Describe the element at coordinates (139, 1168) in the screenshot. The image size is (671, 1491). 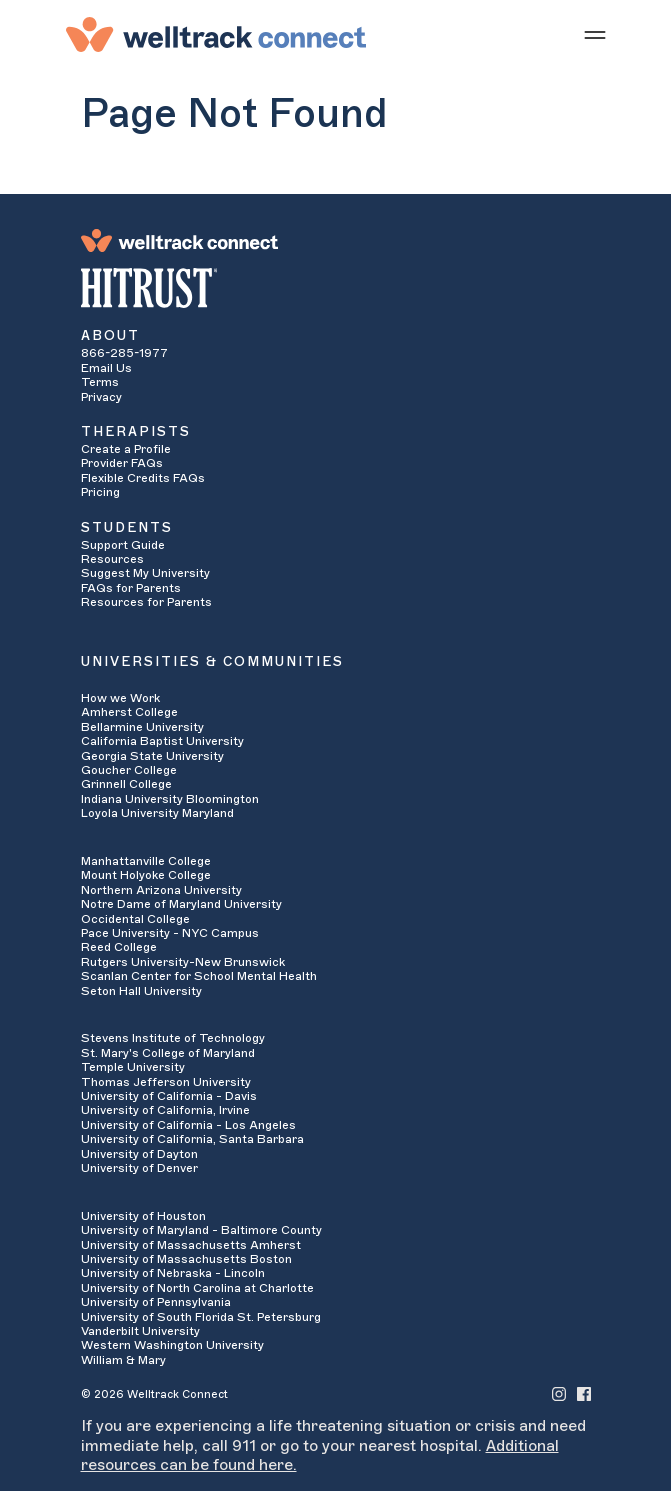
I see `University of Denver` at that location.